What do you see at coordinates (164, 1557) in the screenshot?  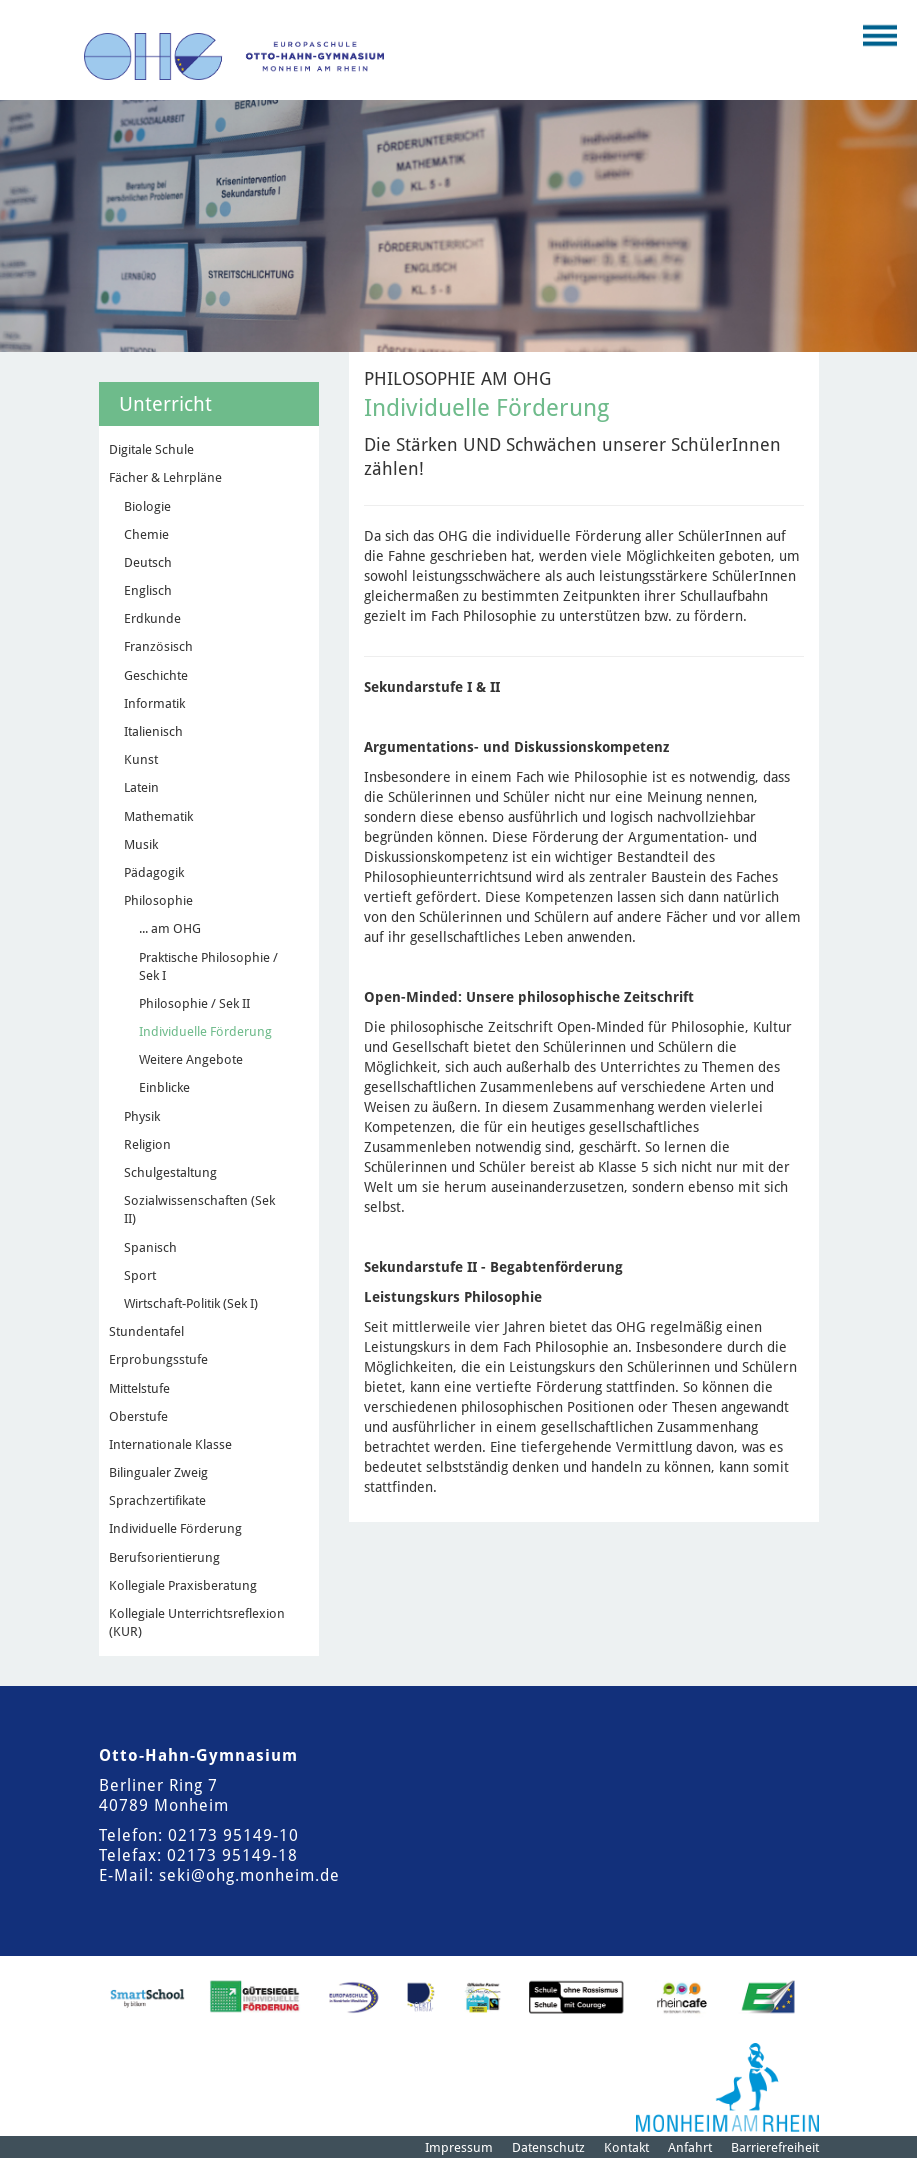 I see `Berufsorientierung` at bounding box center [164, 1557].